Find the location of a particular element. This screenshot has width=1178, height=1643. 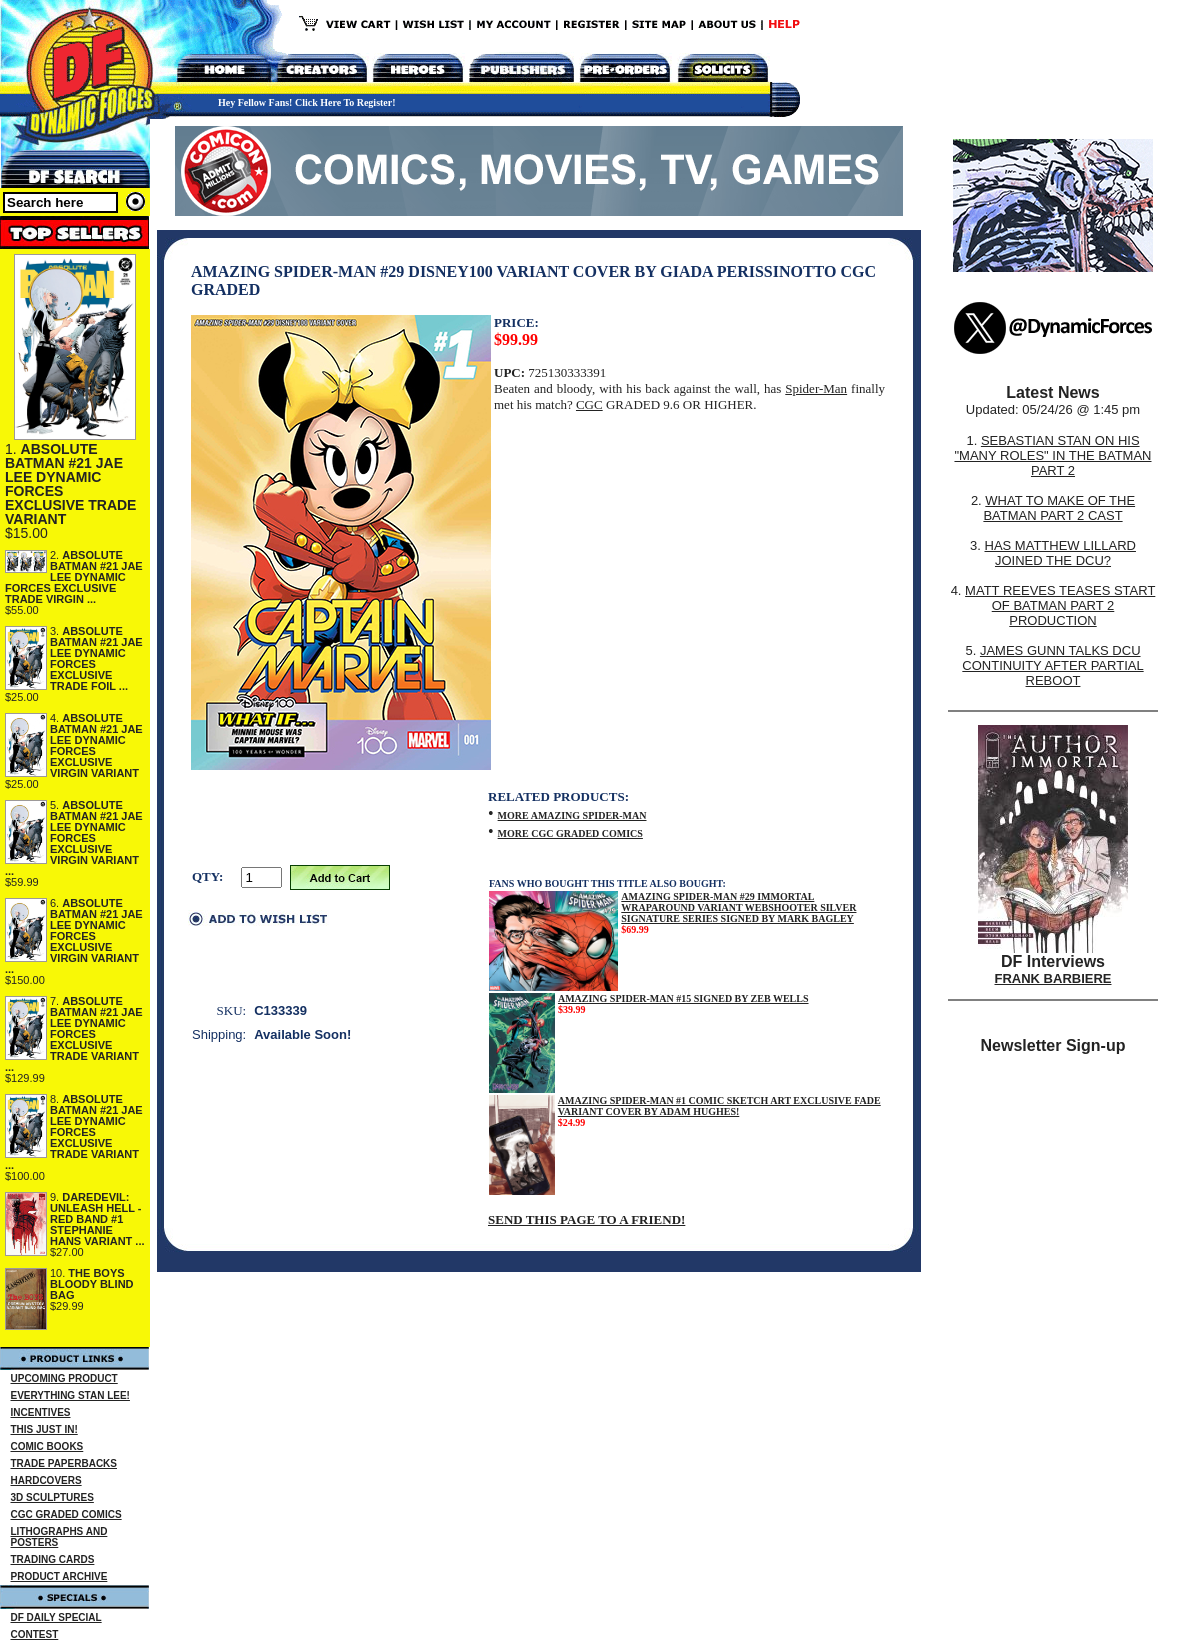

TRADING CARDS is located at coordinates (53, 1559).